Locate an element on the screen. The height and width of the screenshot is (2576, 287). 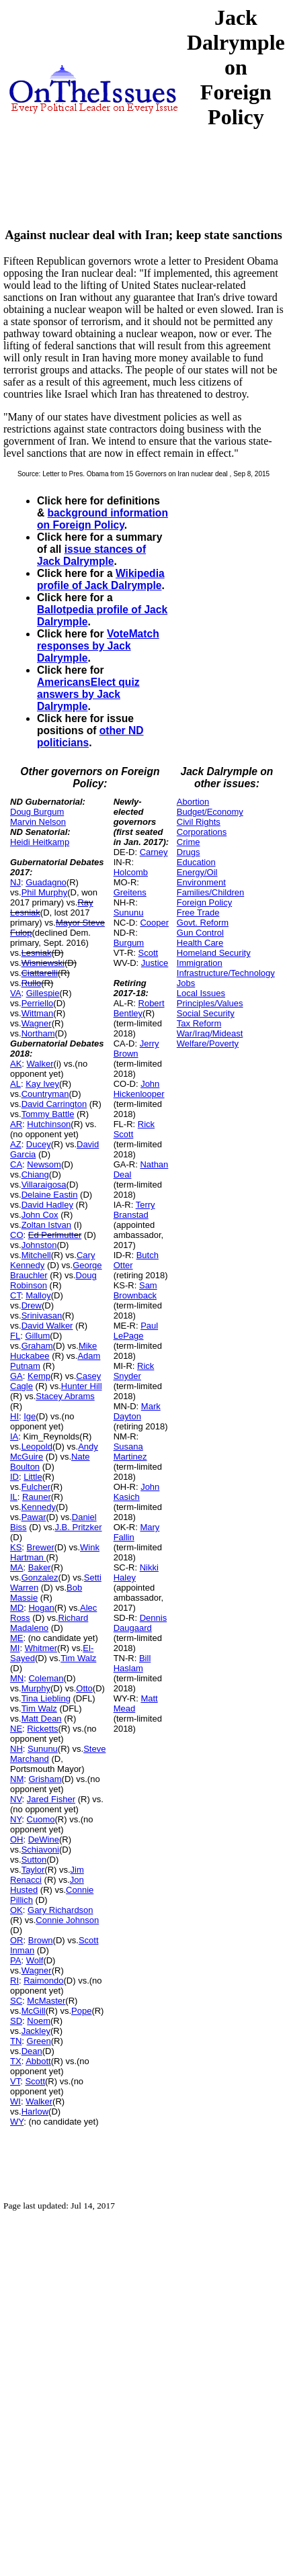
Tommy Battle is located at coordinates (48, 1114).